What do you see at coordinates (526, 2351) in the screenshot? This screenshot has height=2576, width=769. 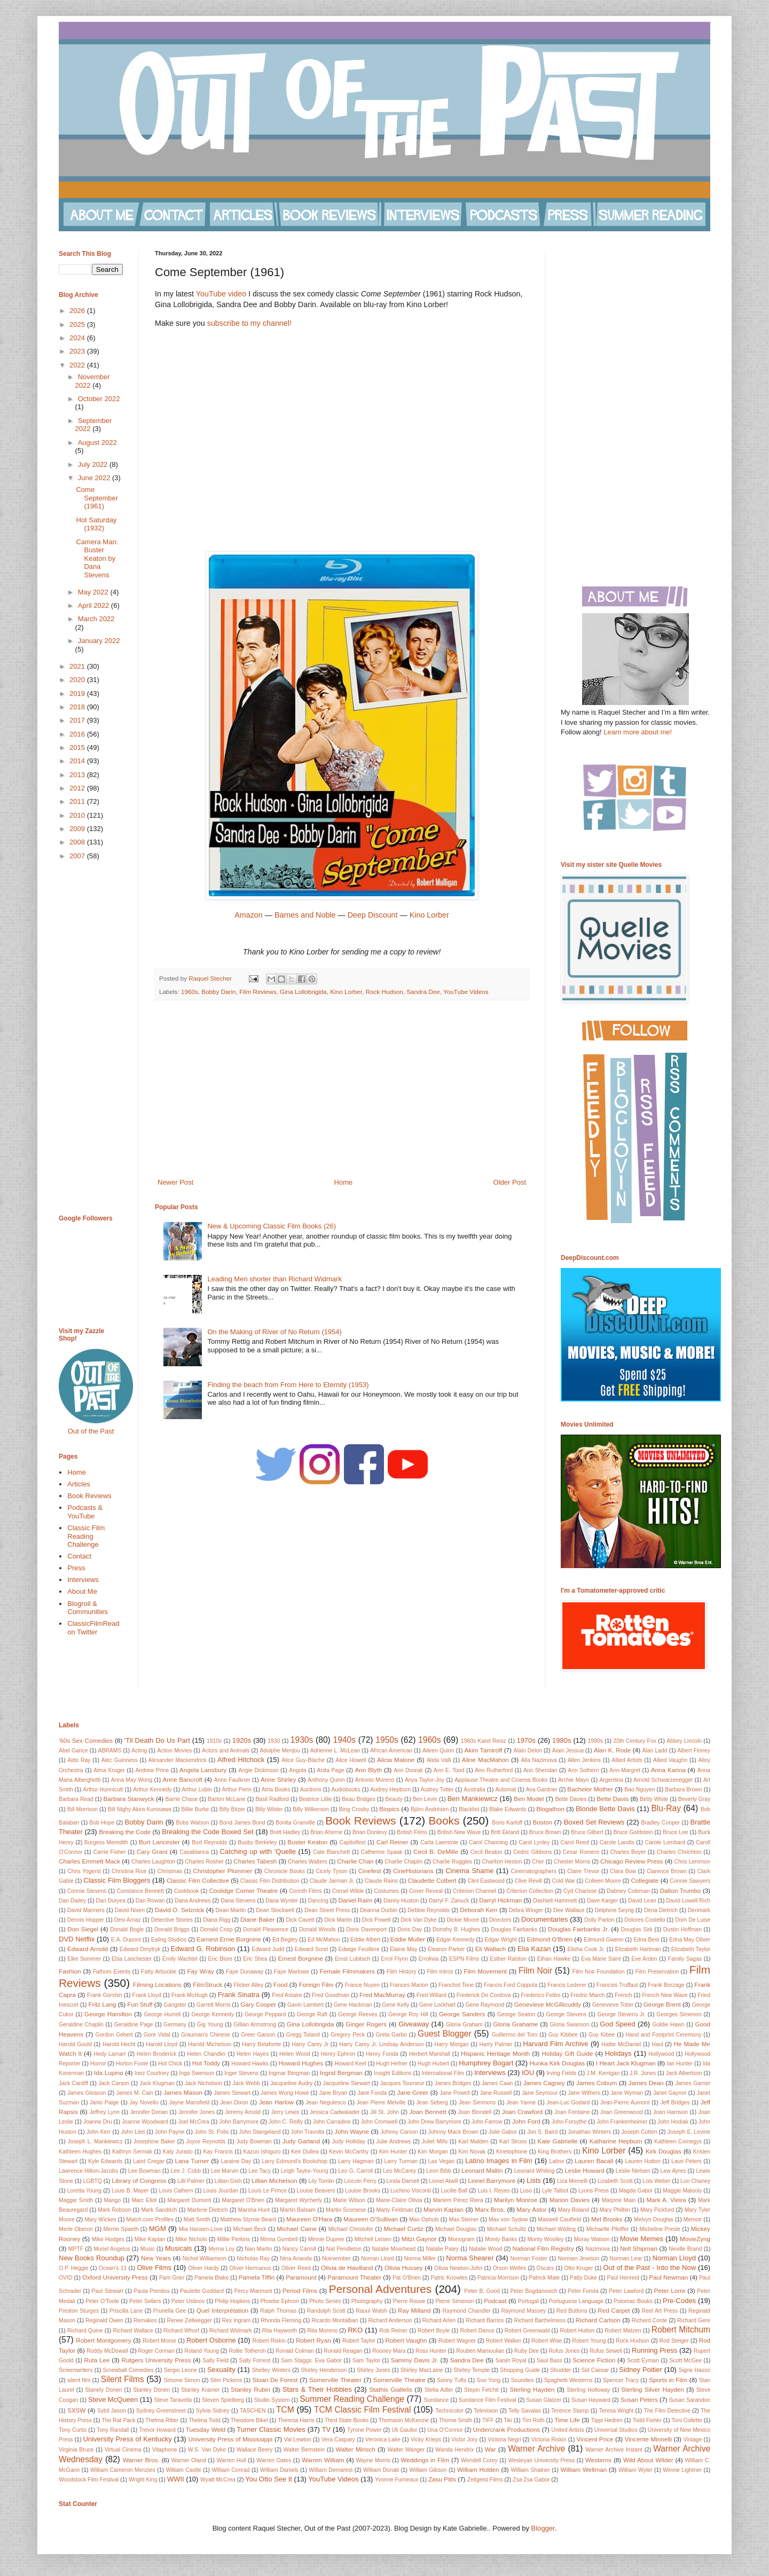 I see `Ruby Dee` at bounding box center [526, 2351].